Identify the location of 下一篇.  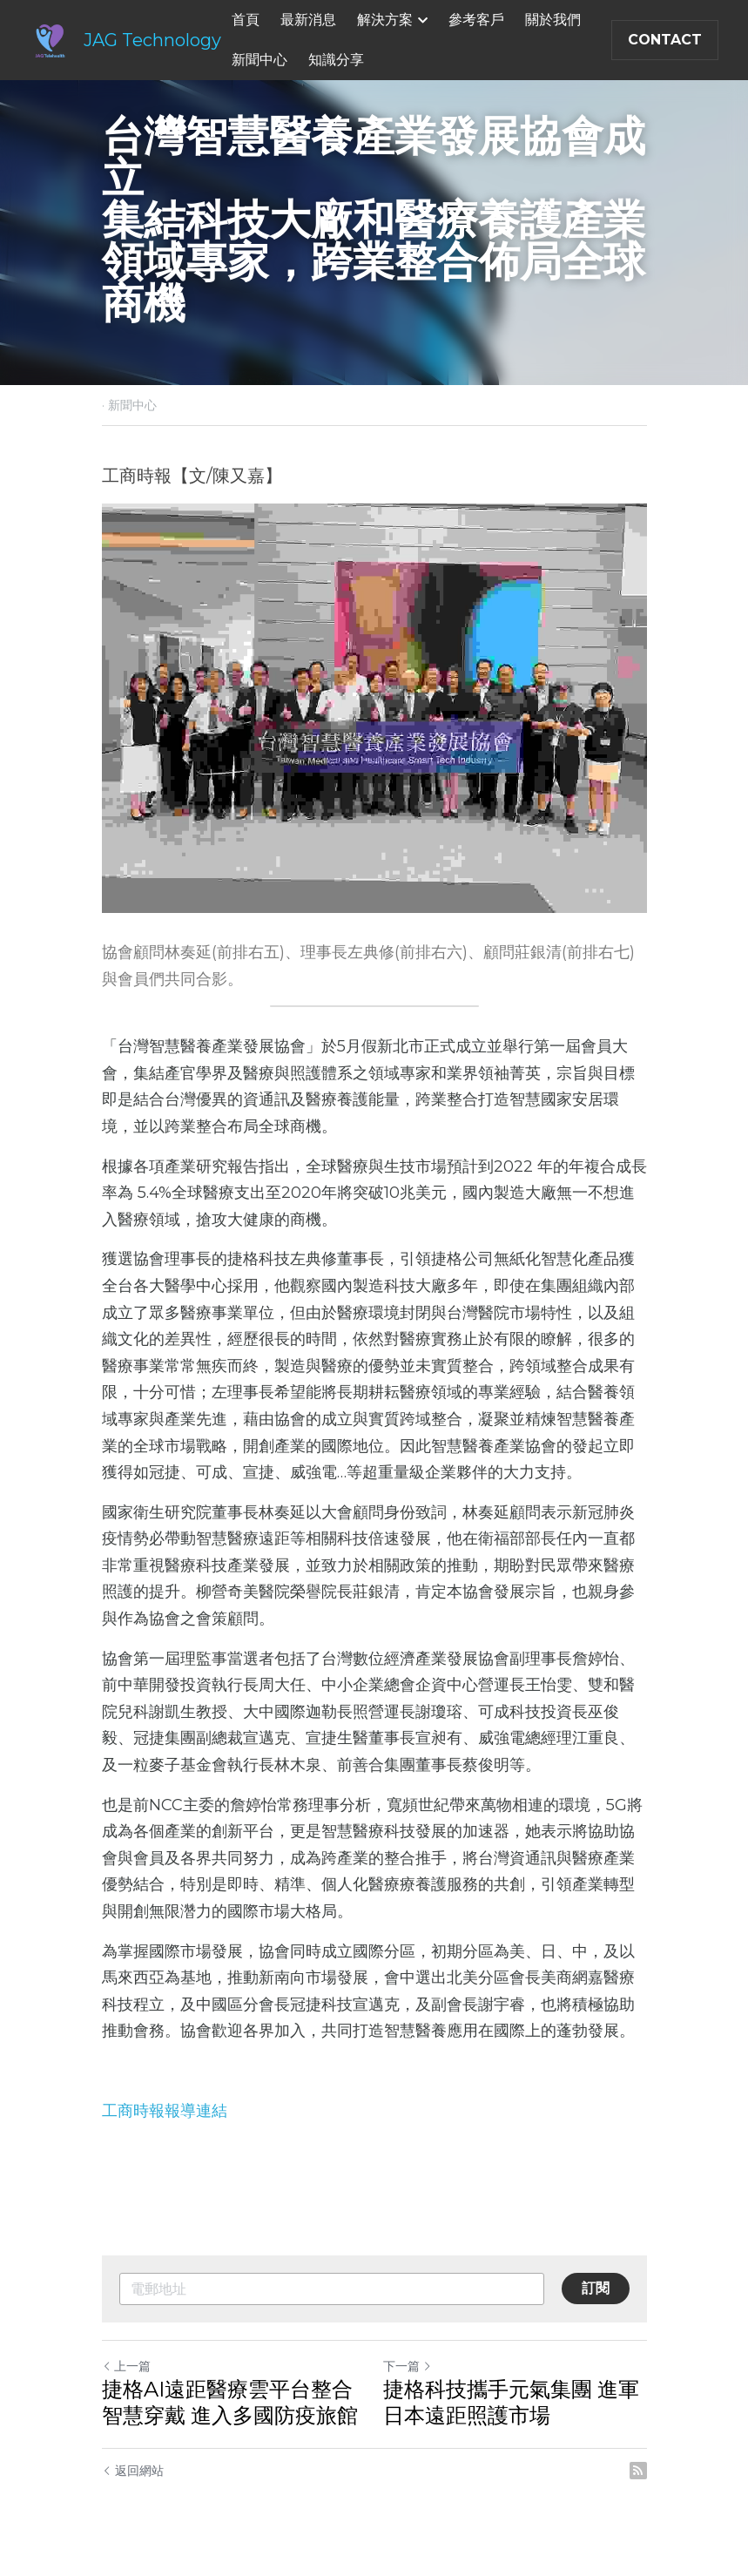
(407, 2366).